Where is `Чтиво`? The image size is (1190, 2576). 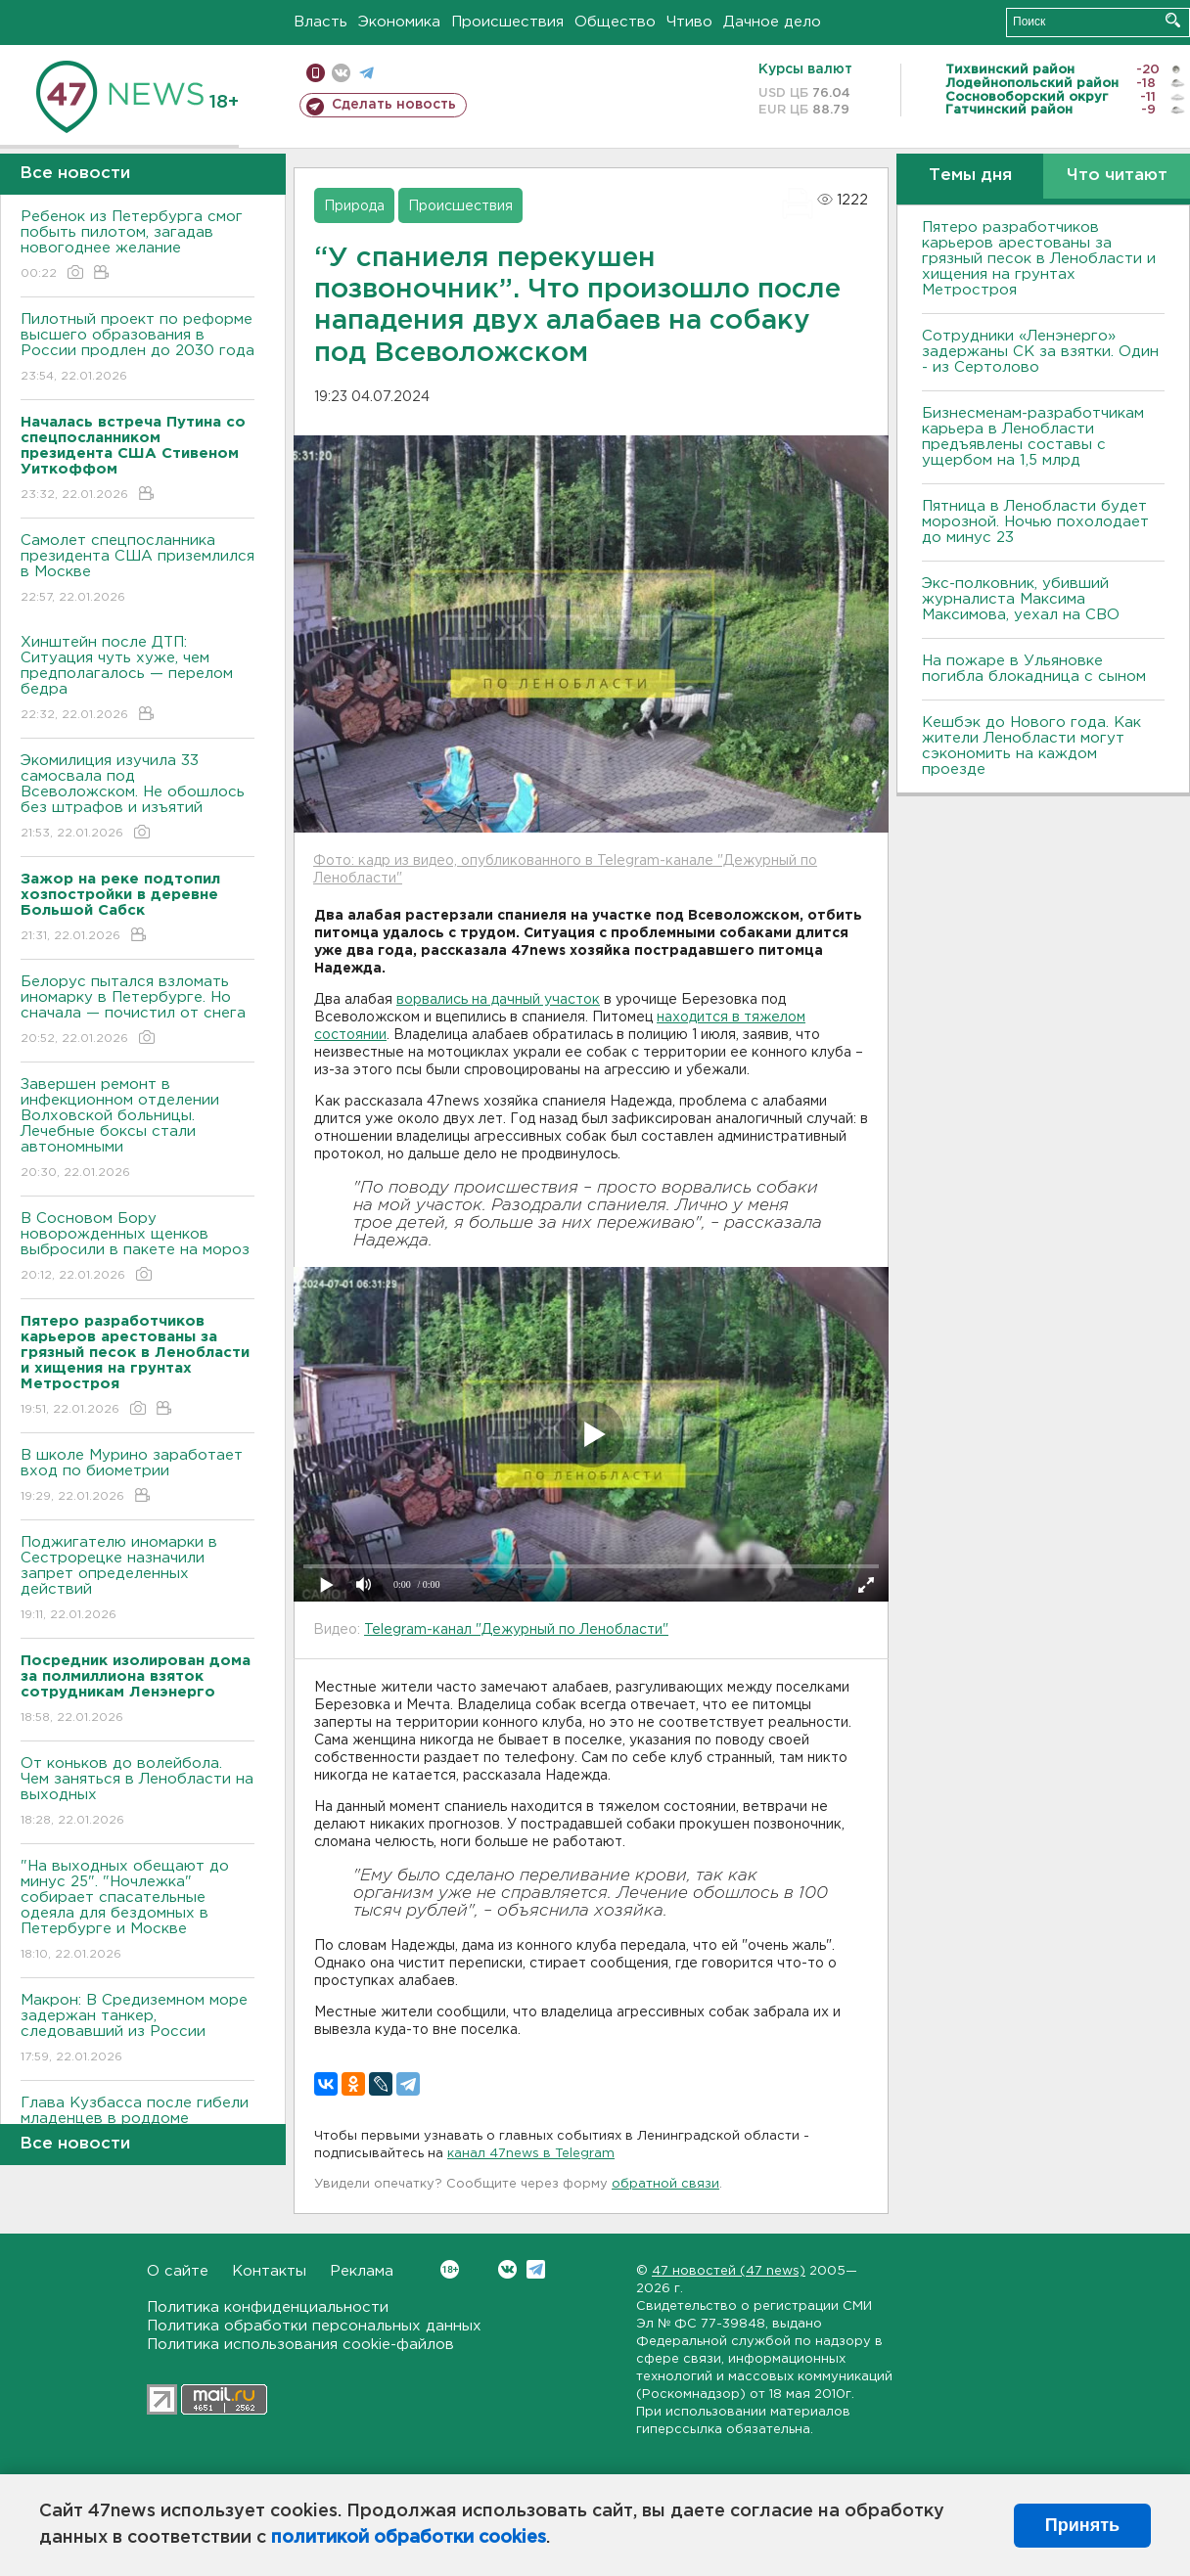
Чтиво is located at coordinates (689, 22).